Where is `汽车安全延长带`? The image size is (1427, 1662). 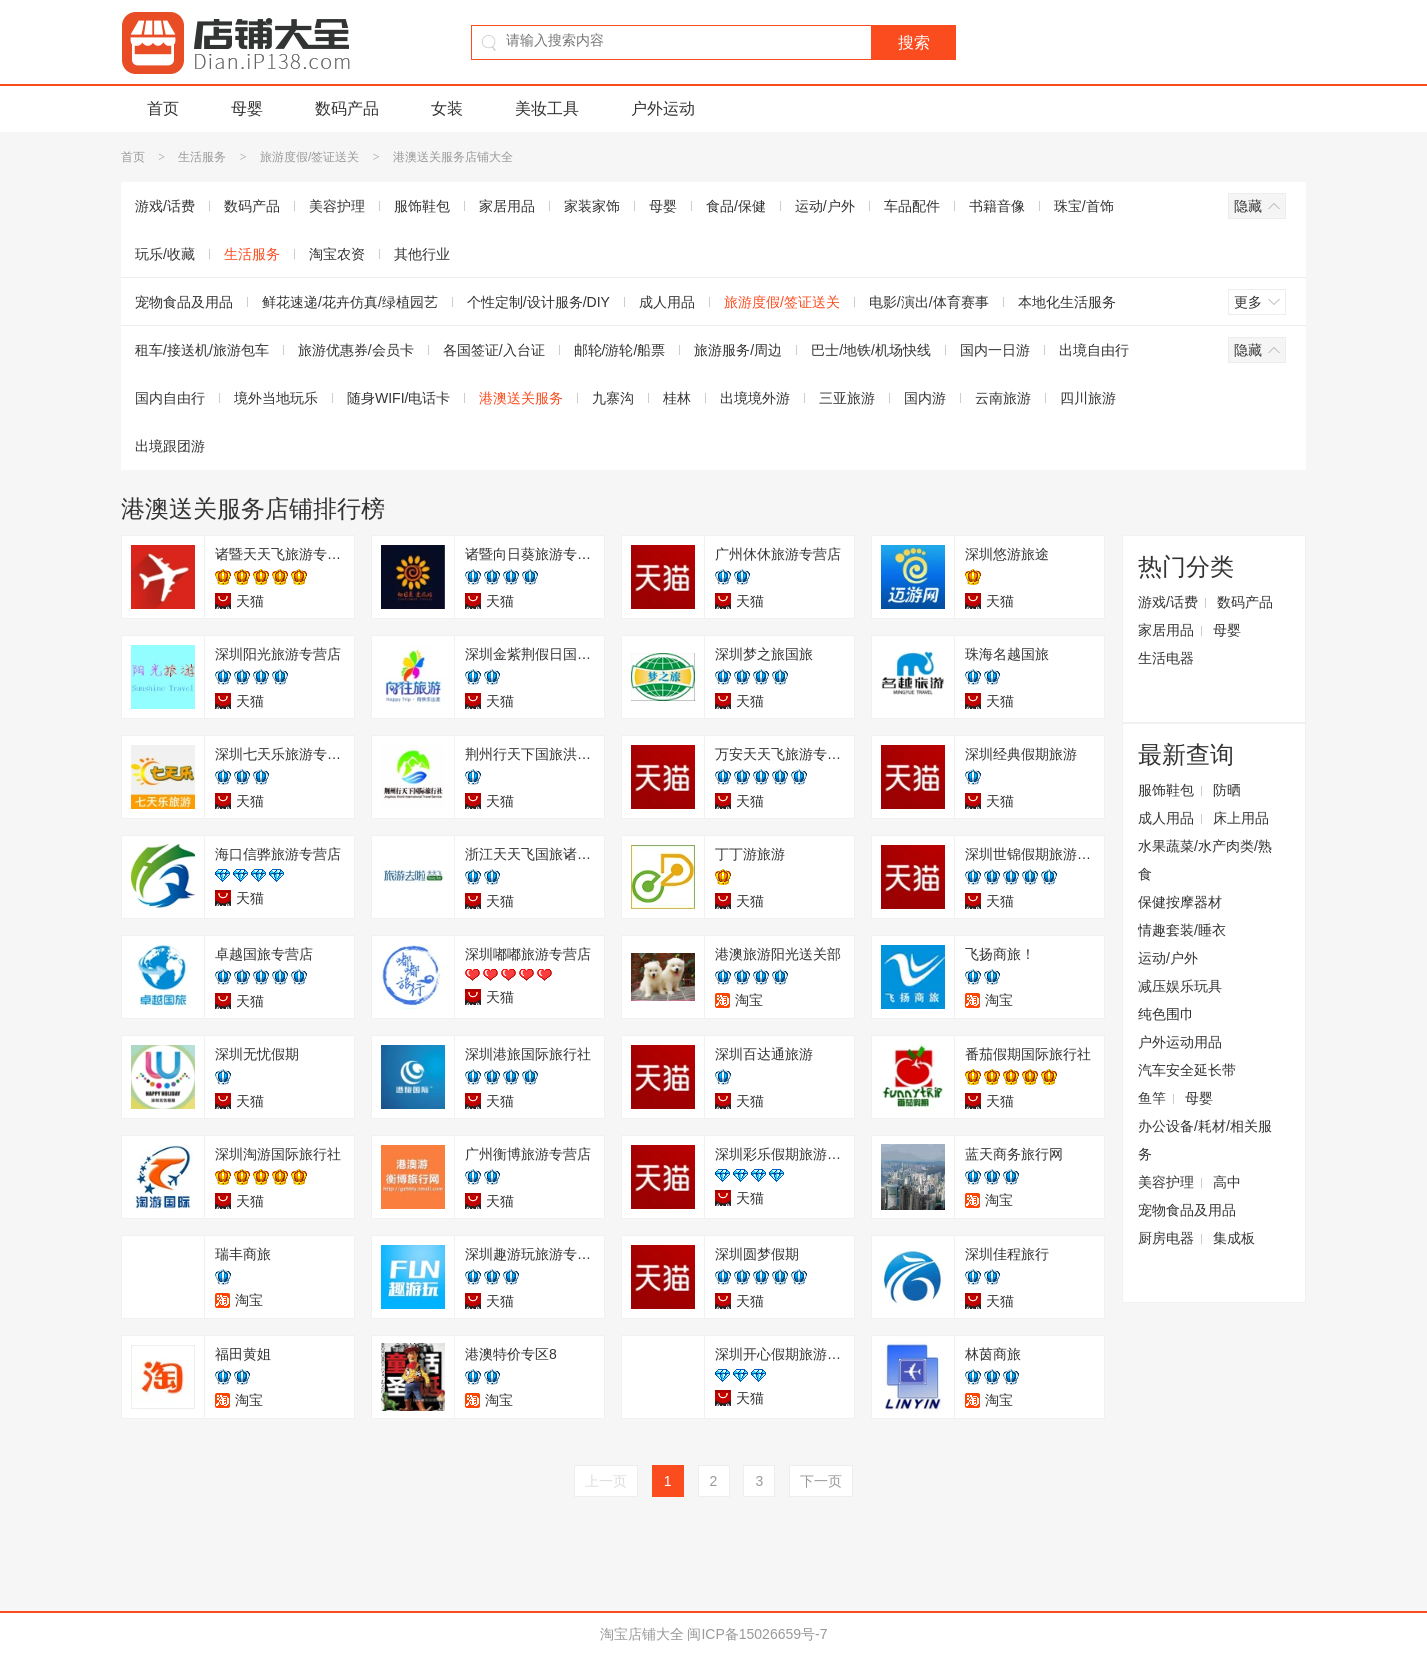
汽车安全延长带 is located at coordinates (1187, 1070).